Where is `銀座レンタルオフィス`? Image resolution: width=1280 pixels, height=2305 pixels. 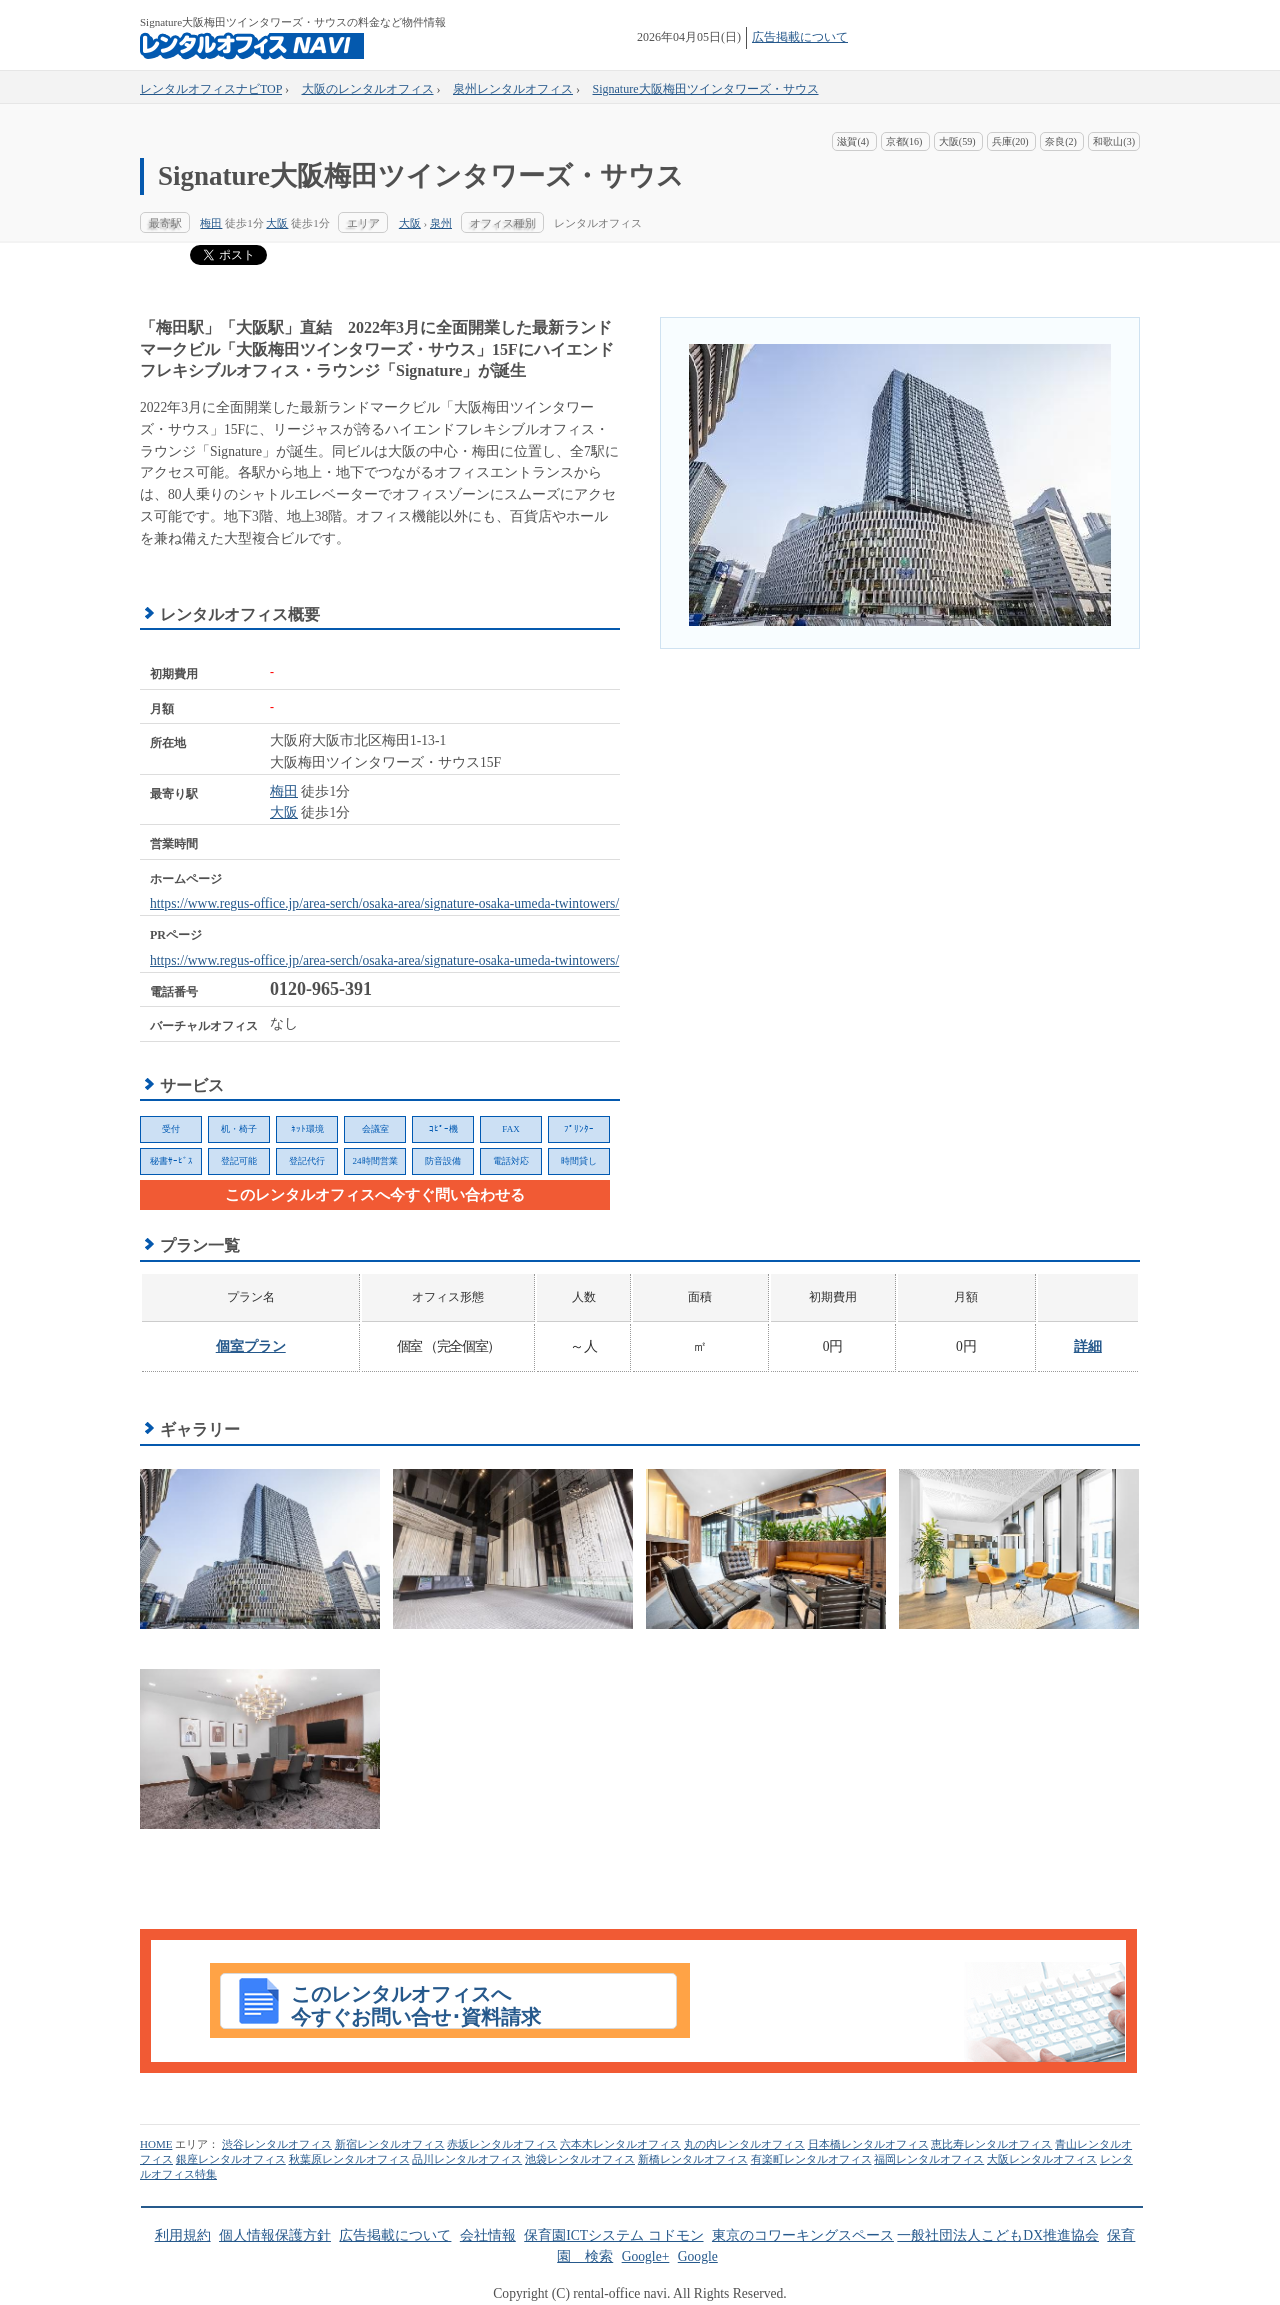
銀座レンタルオフィス is located at coordinates (231, 2159).